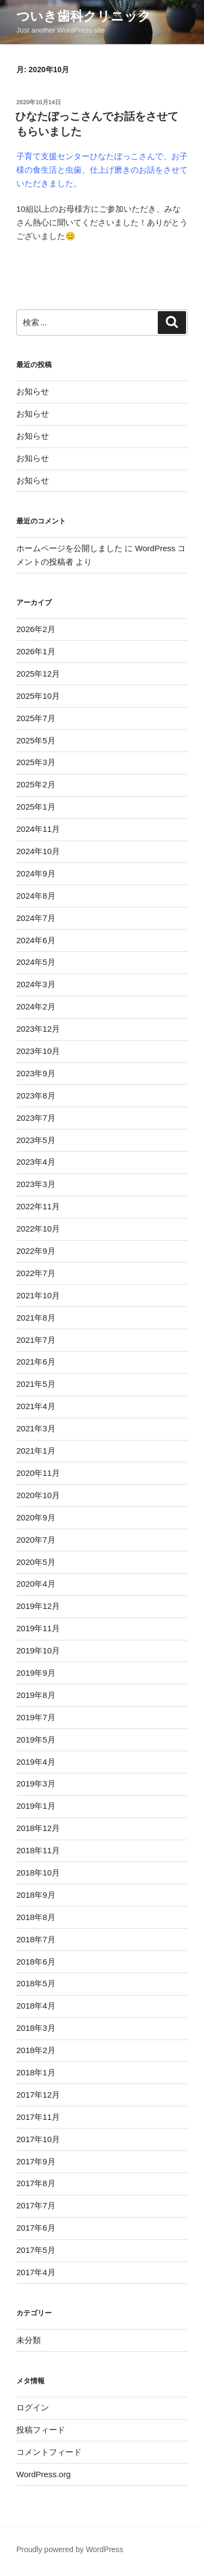 Image resolution: width=204 pixels, height=2576 pixels. What do you see at coordinates (35, 2272) in the screenshot?
I see `2017年4月` at bounding box center [35, 2272].